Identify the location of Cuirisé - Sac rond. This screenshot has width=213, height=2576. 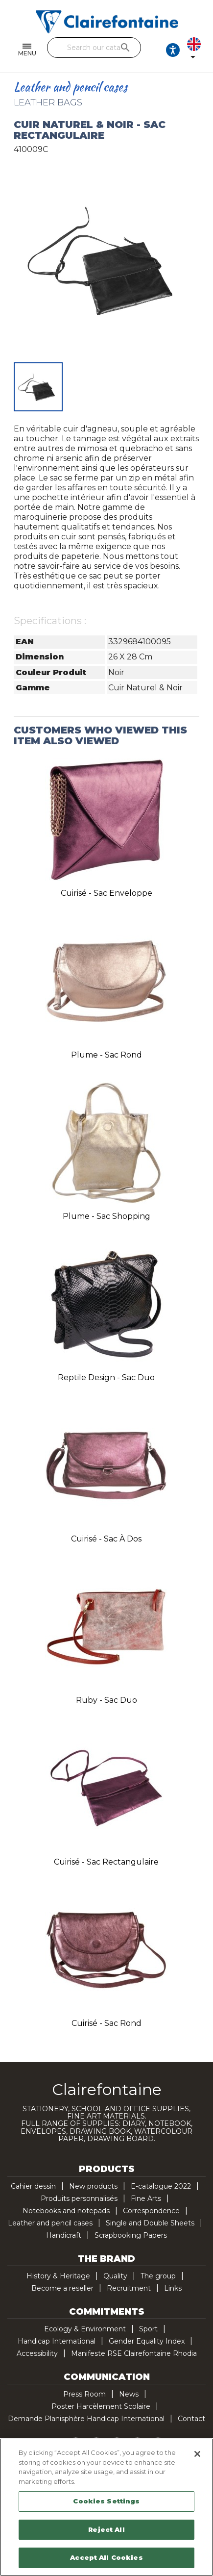
(106, 2023).